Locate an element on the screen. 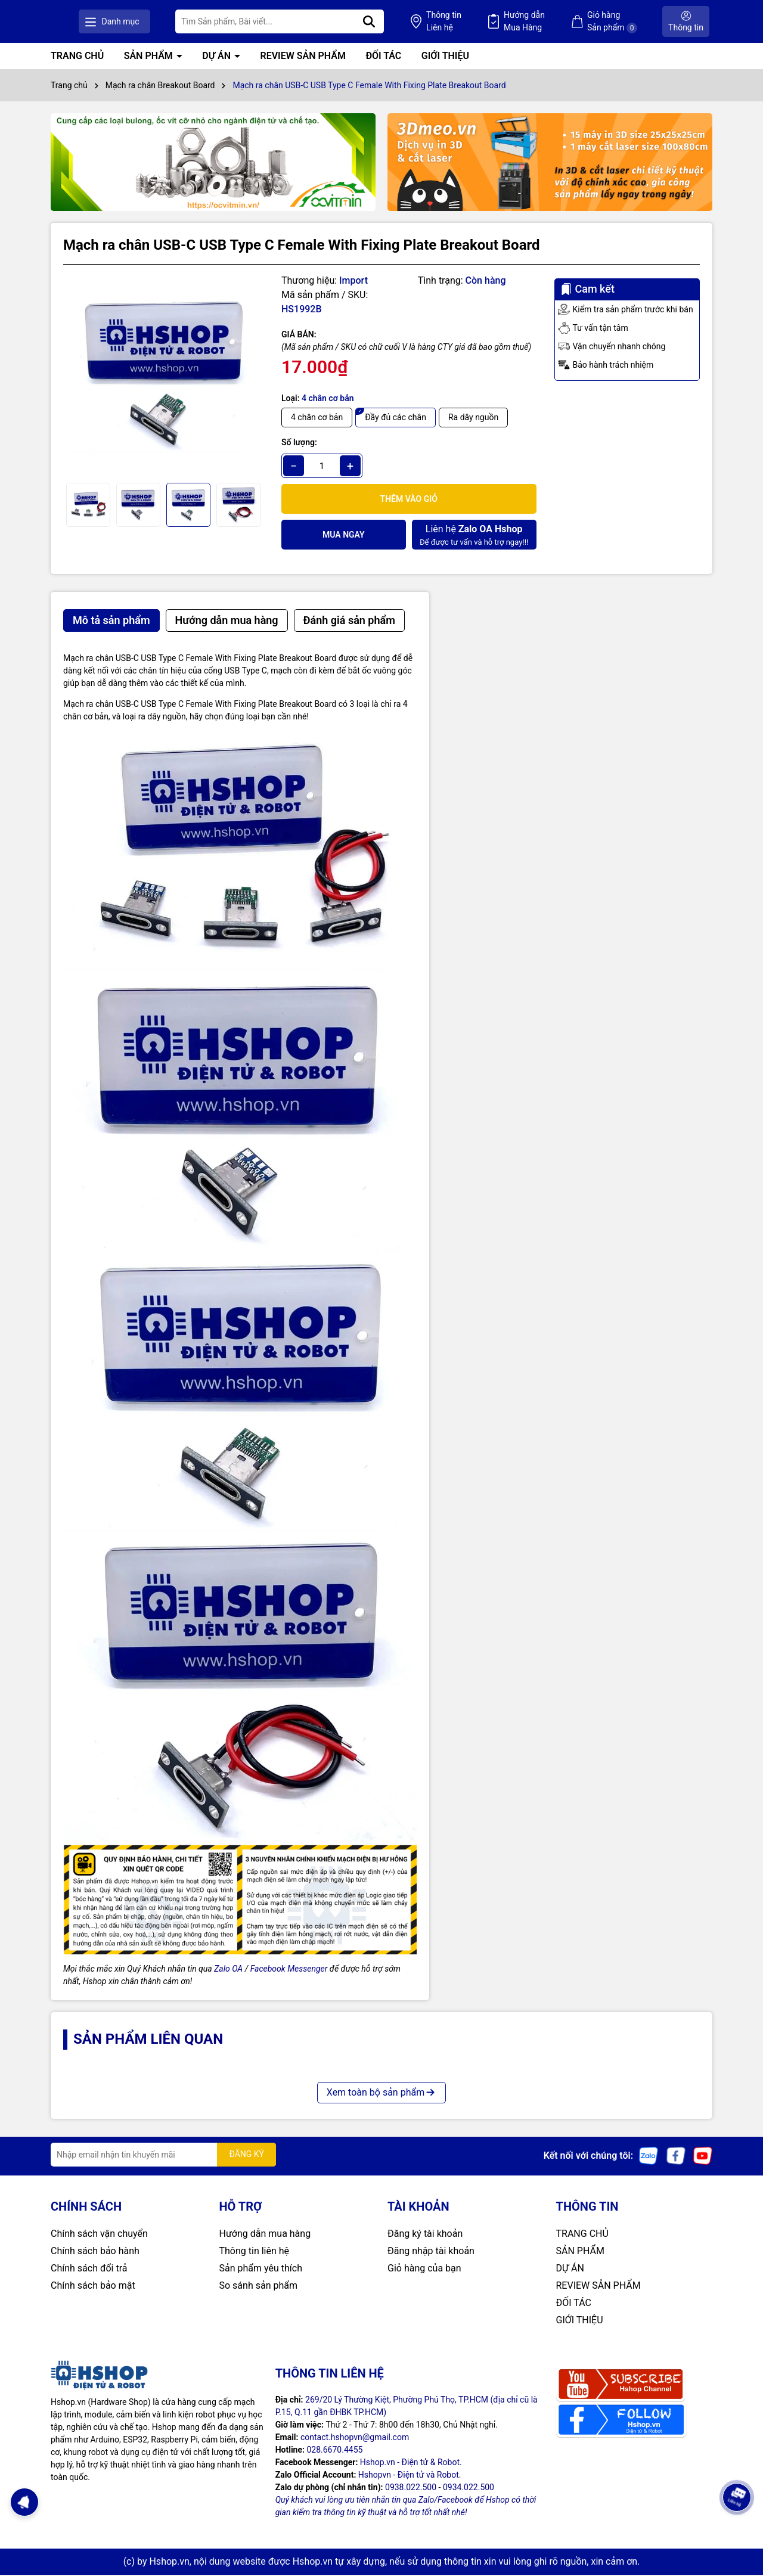 The image size is (763, 2576). ĐỐI TÁC is located at coordinates (383, 57).